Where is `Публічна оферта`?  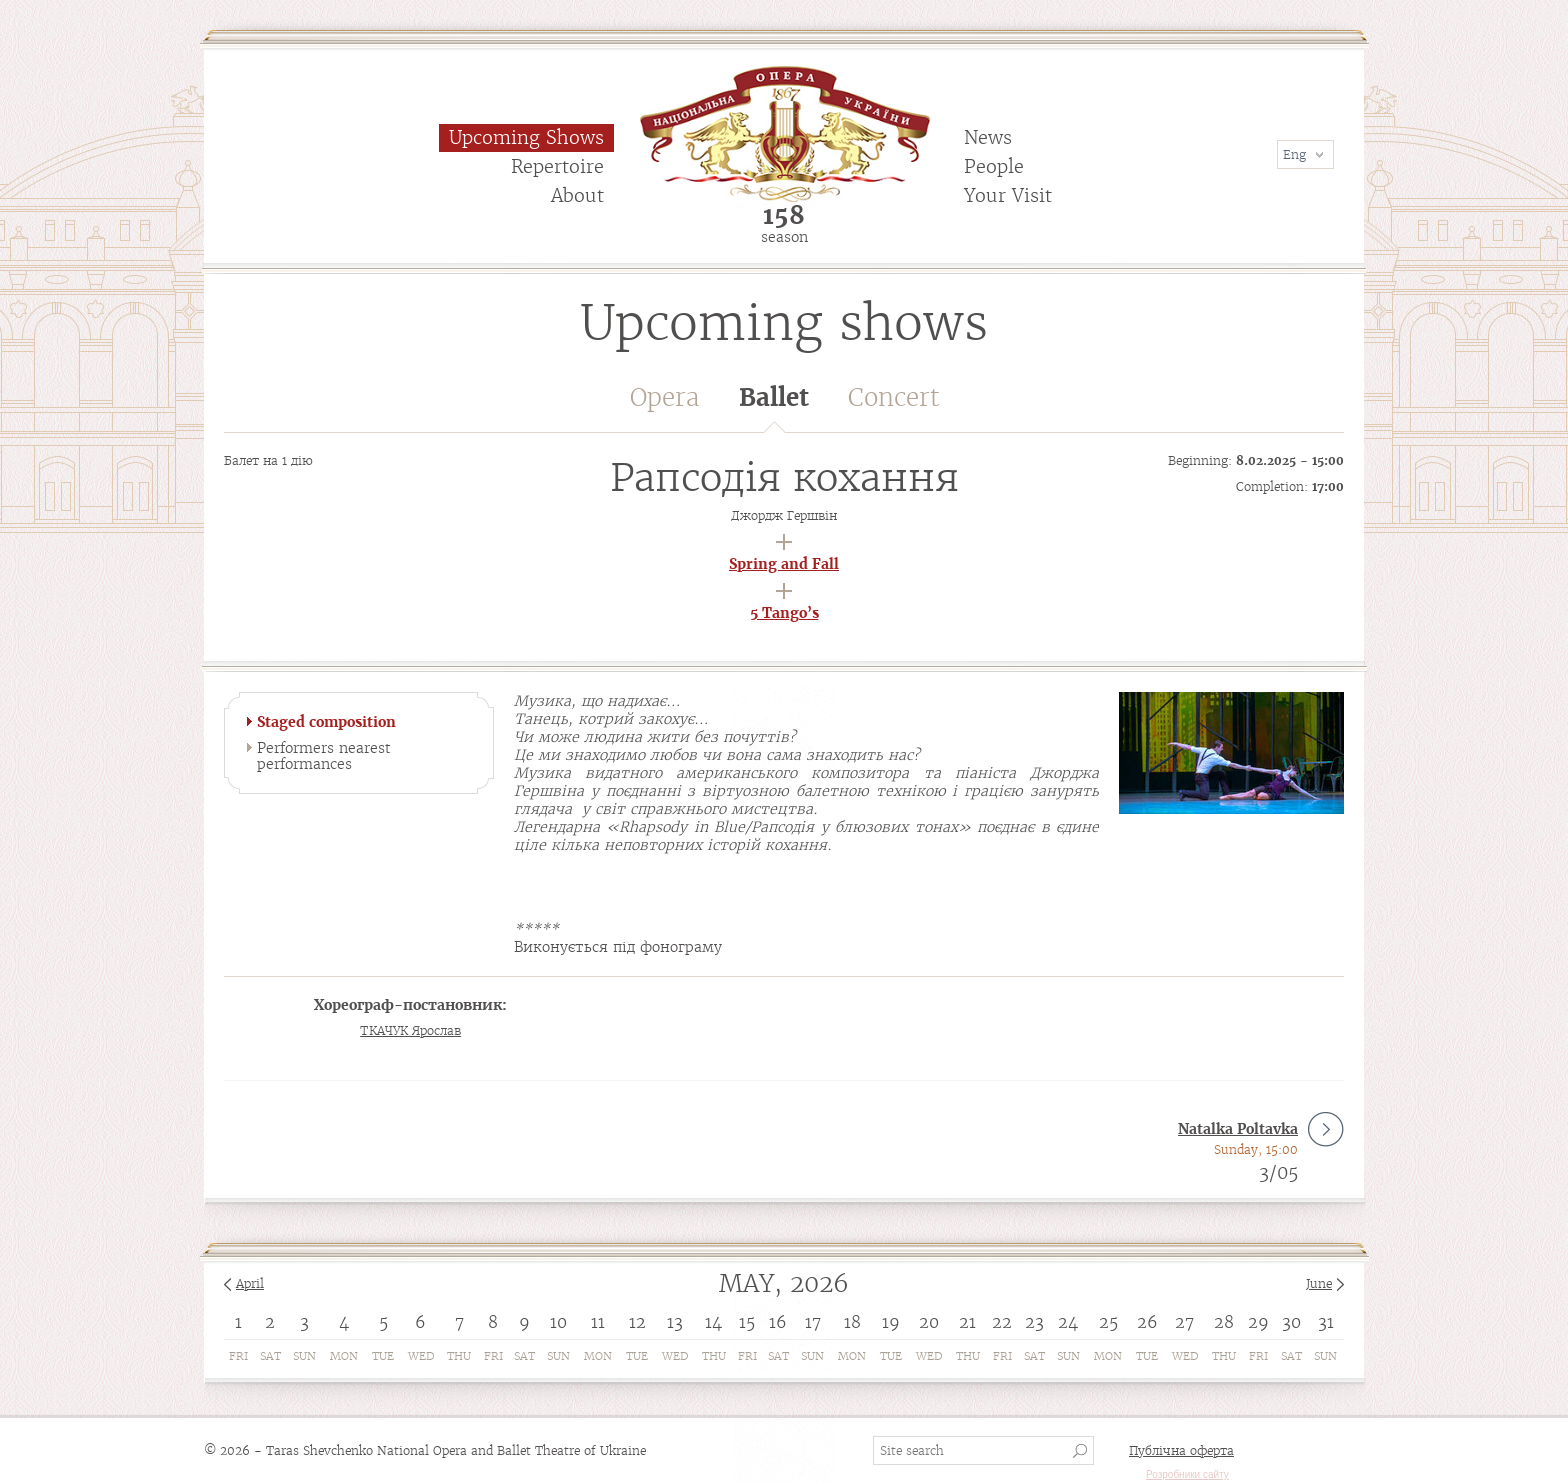
Публічна оферта is located at coordinates (1181, 1450).